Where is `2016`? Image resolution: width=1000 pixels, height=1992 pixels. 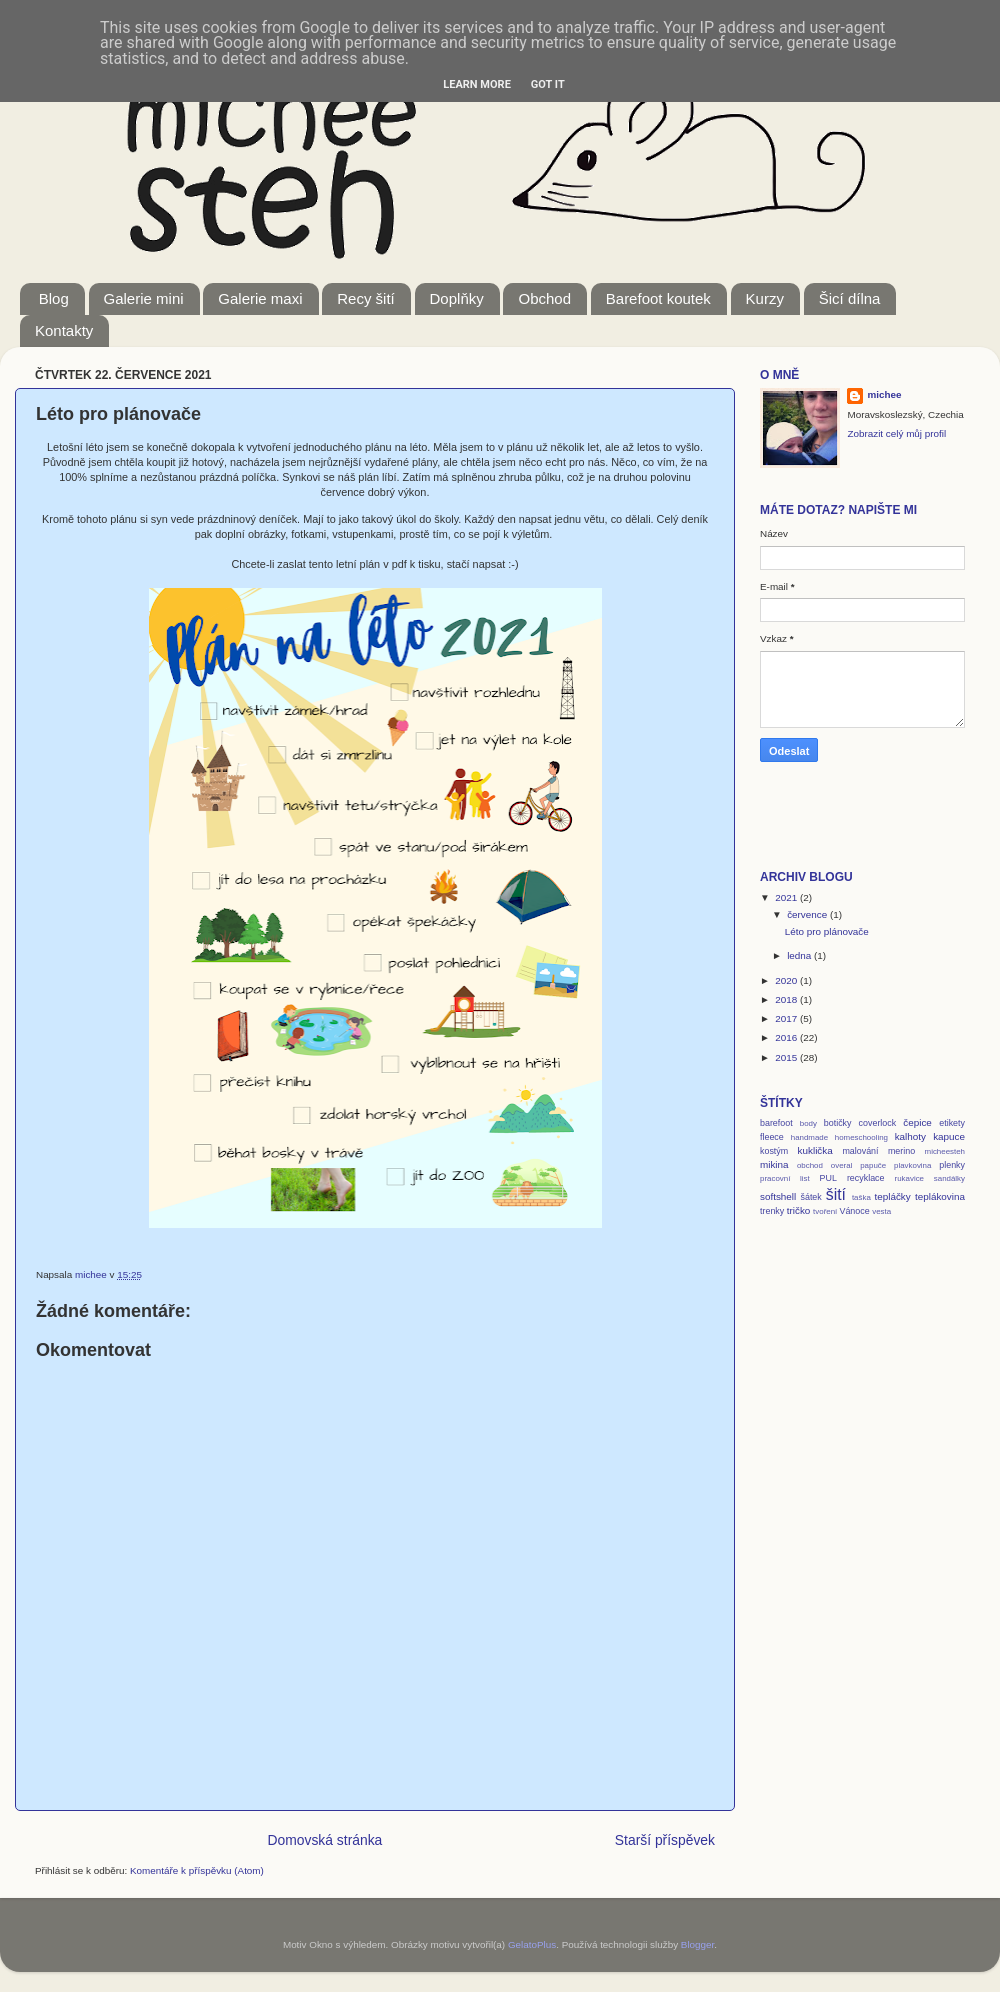 2016 is located at coordinates (787, 1037).